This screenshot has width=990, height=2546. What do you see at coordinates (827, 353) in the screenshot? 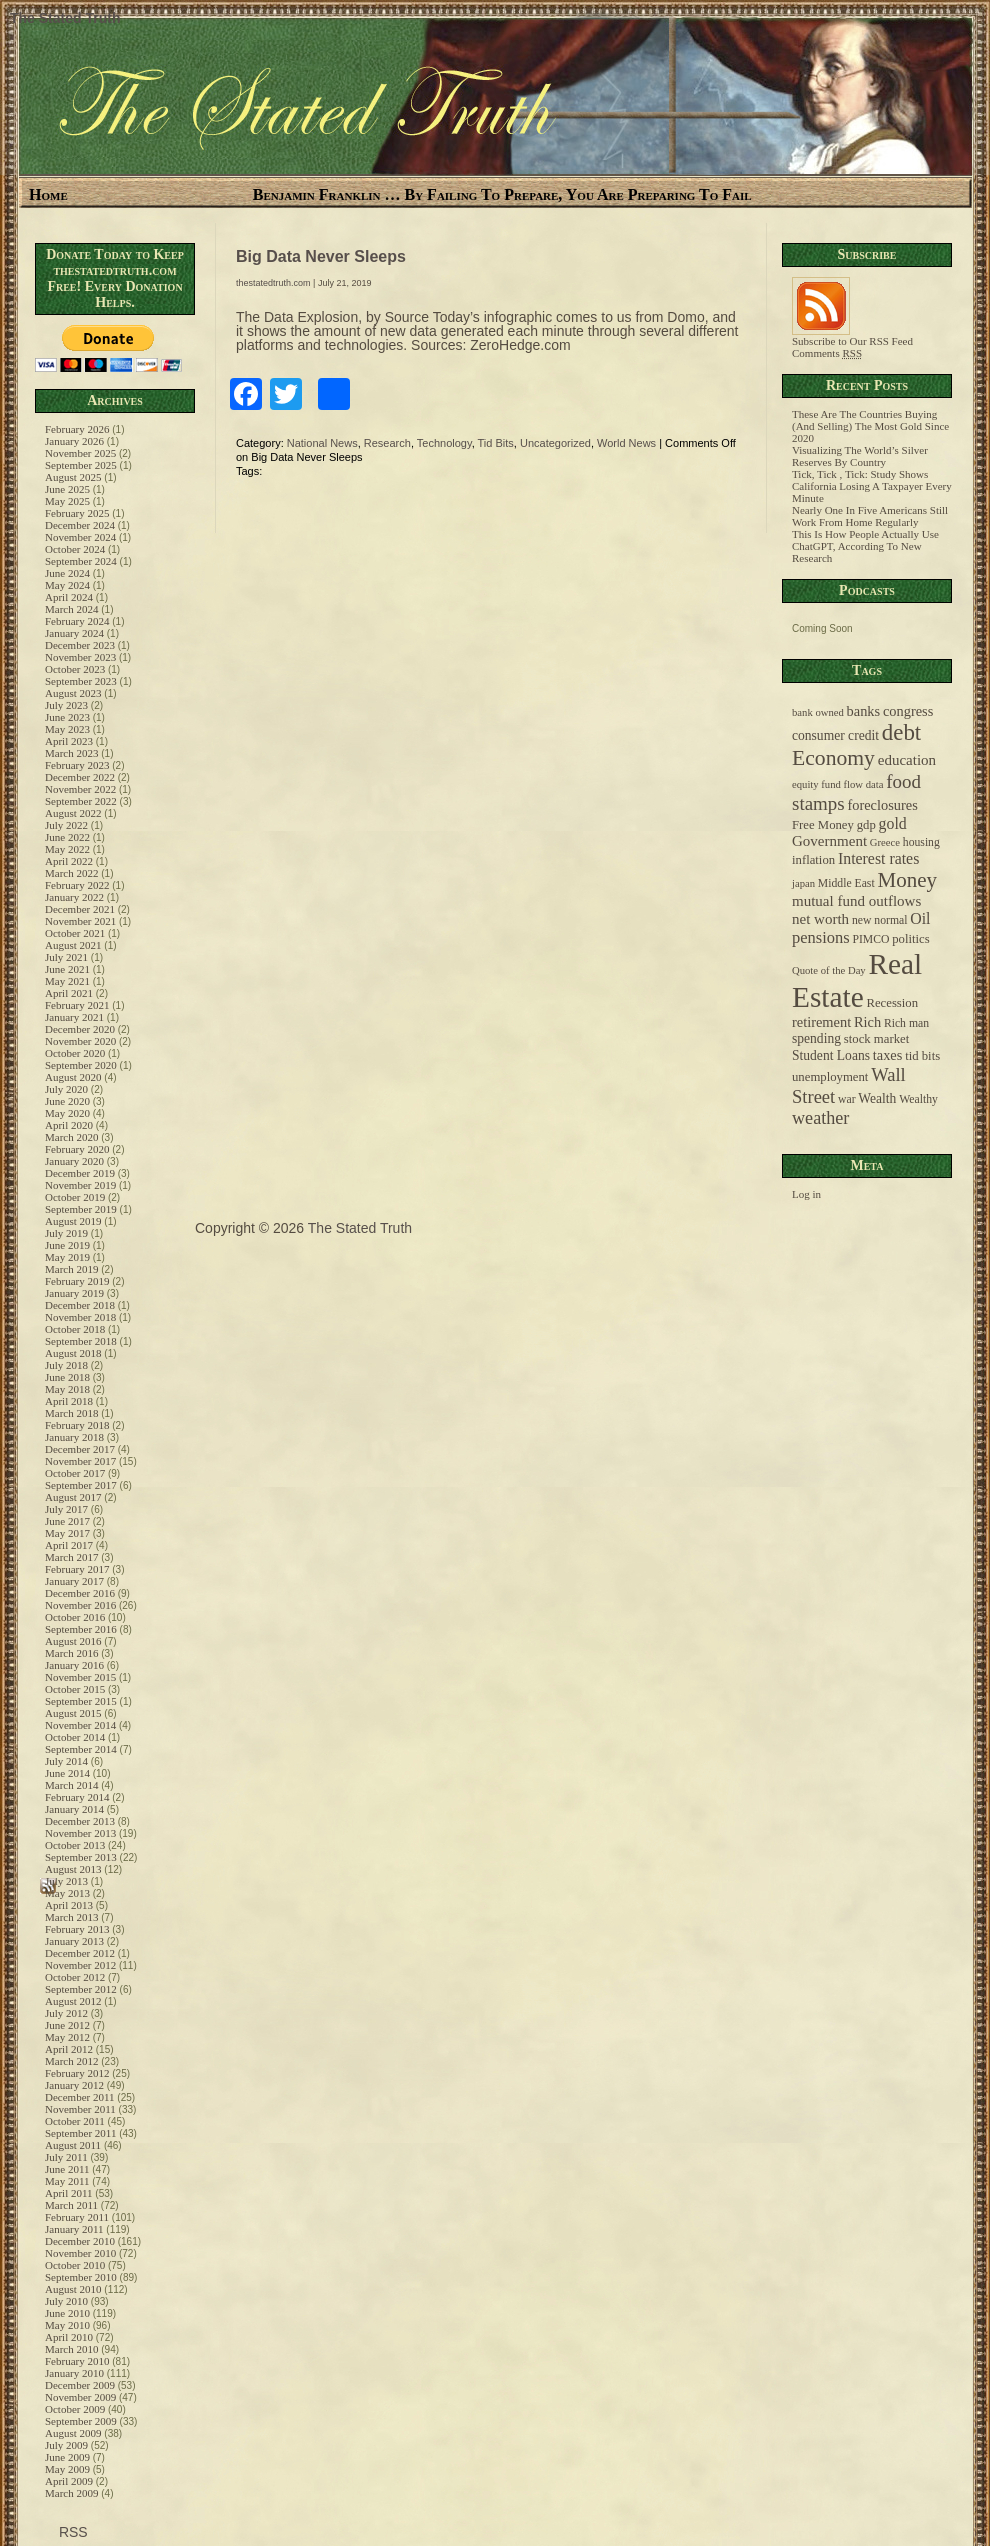
I see `Comments` at bounding box center [827, 353].